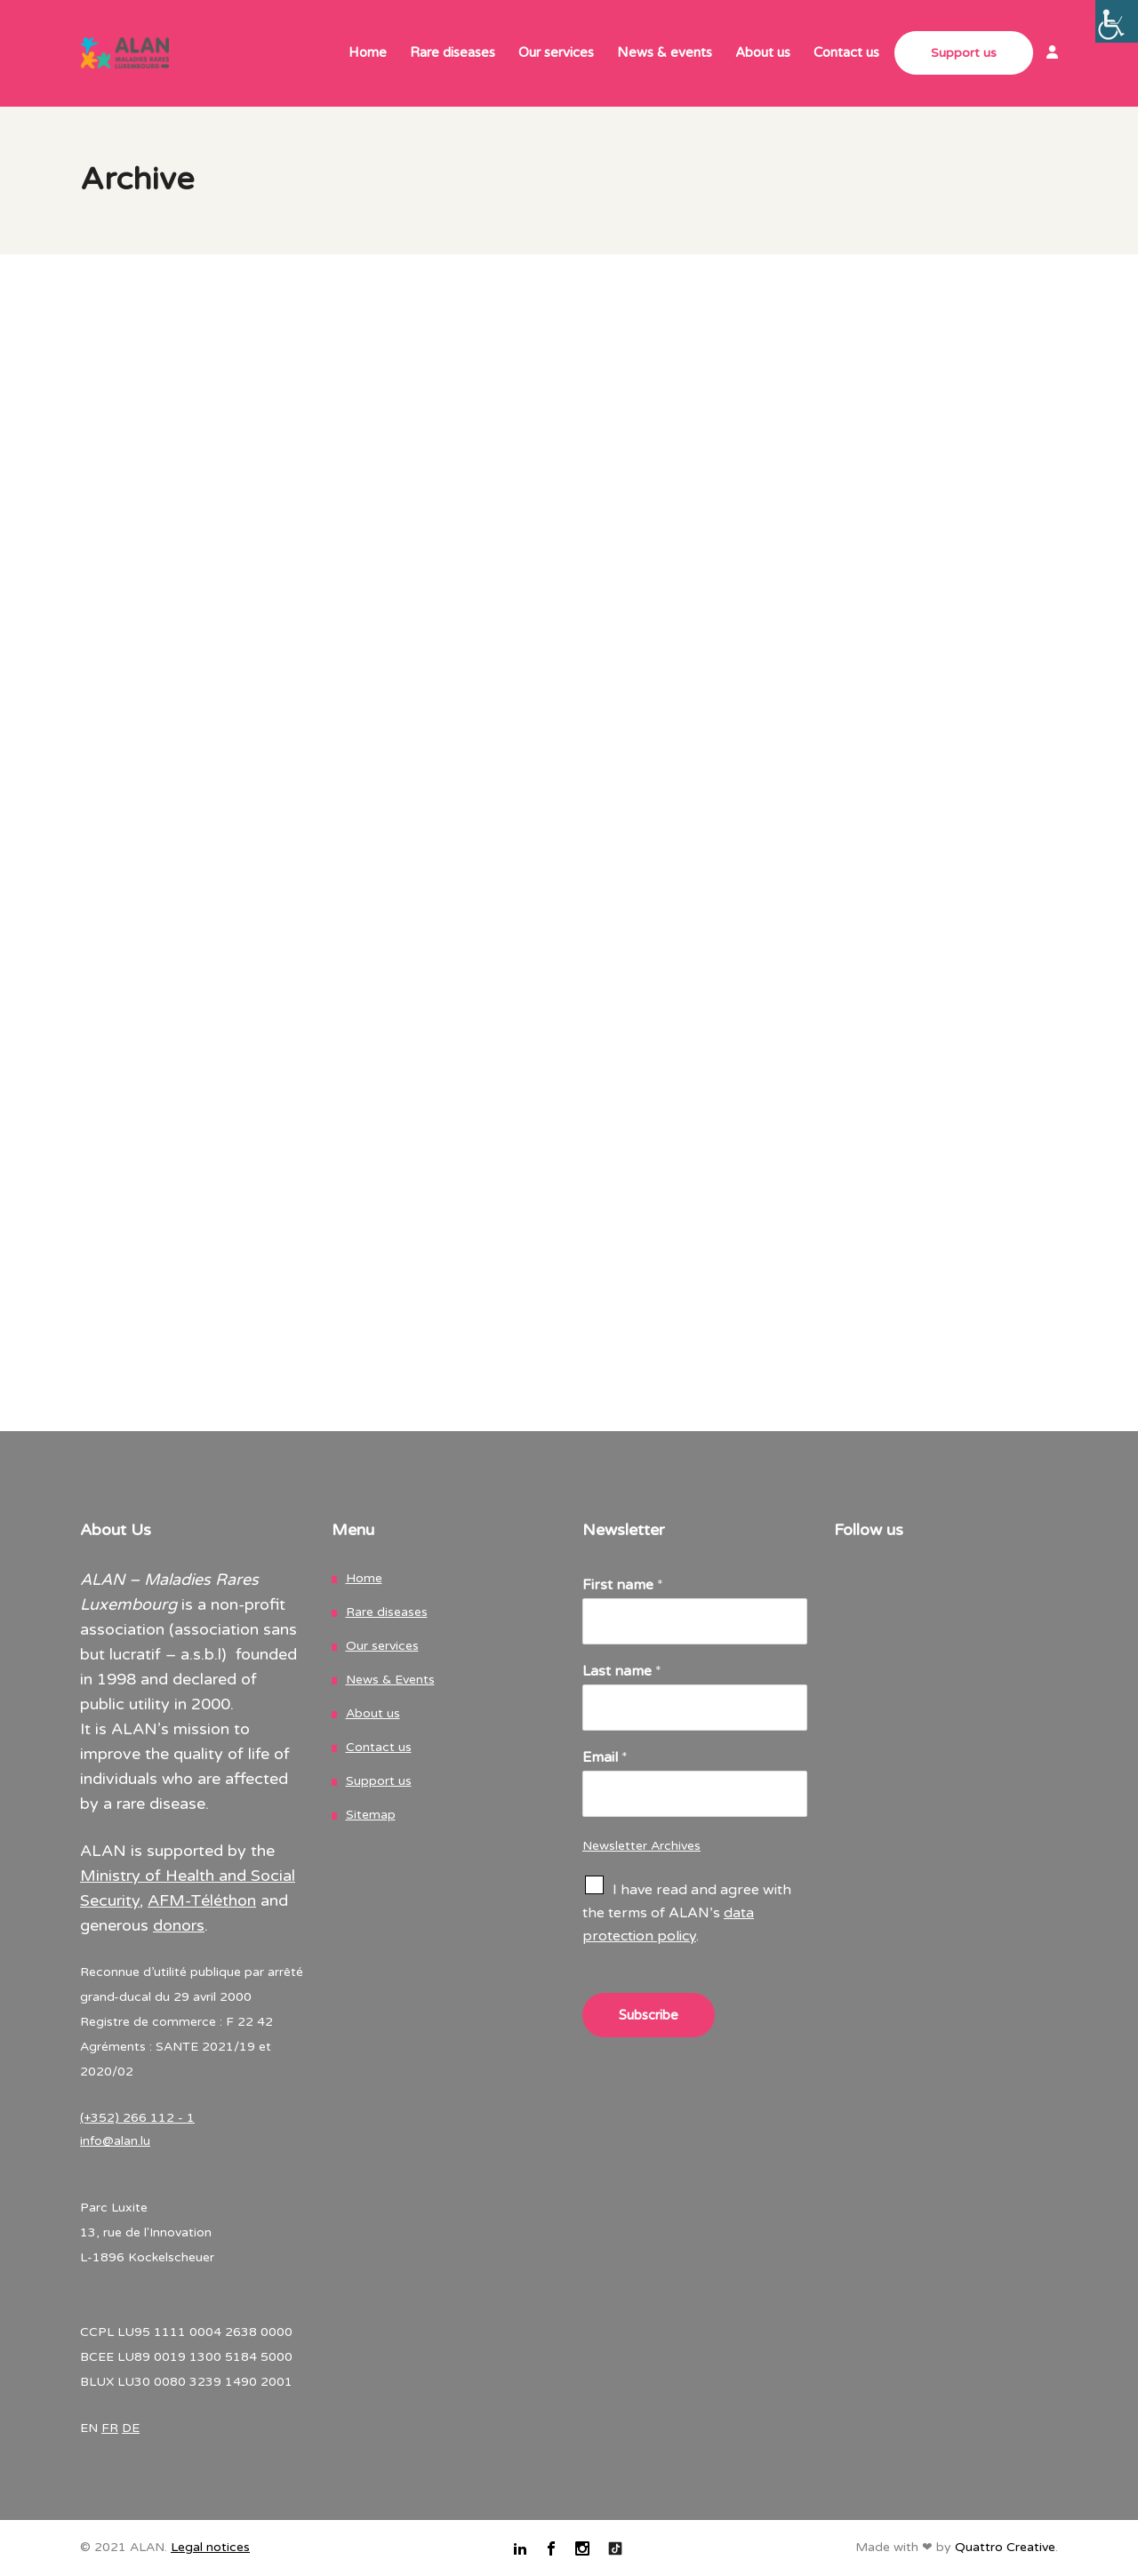 The image size is (1138, 2576). Describe the element at coordinates (137, 2117) in the screenshot. I see `(+352) 266 112 - 1` at that location.